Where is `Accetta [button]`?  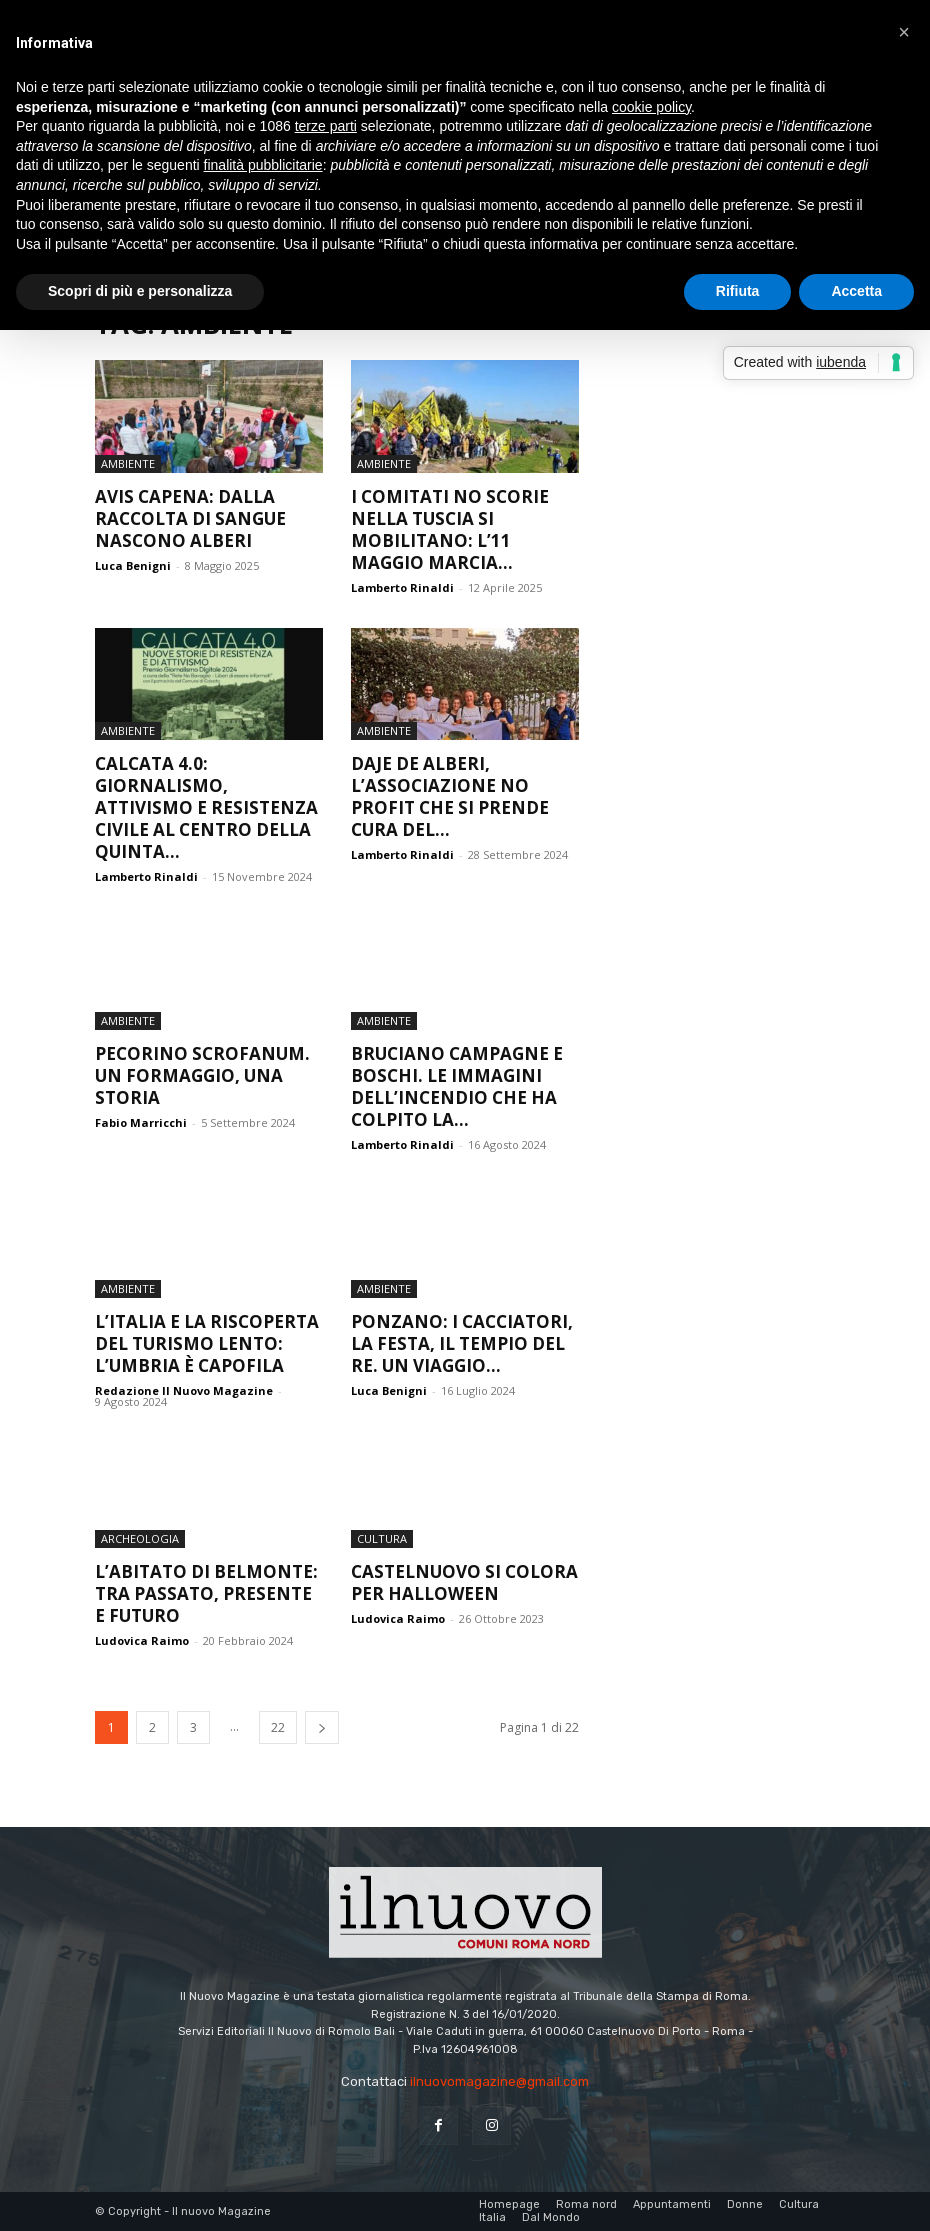
Accetta [button] is located at coordinates (856, 291).